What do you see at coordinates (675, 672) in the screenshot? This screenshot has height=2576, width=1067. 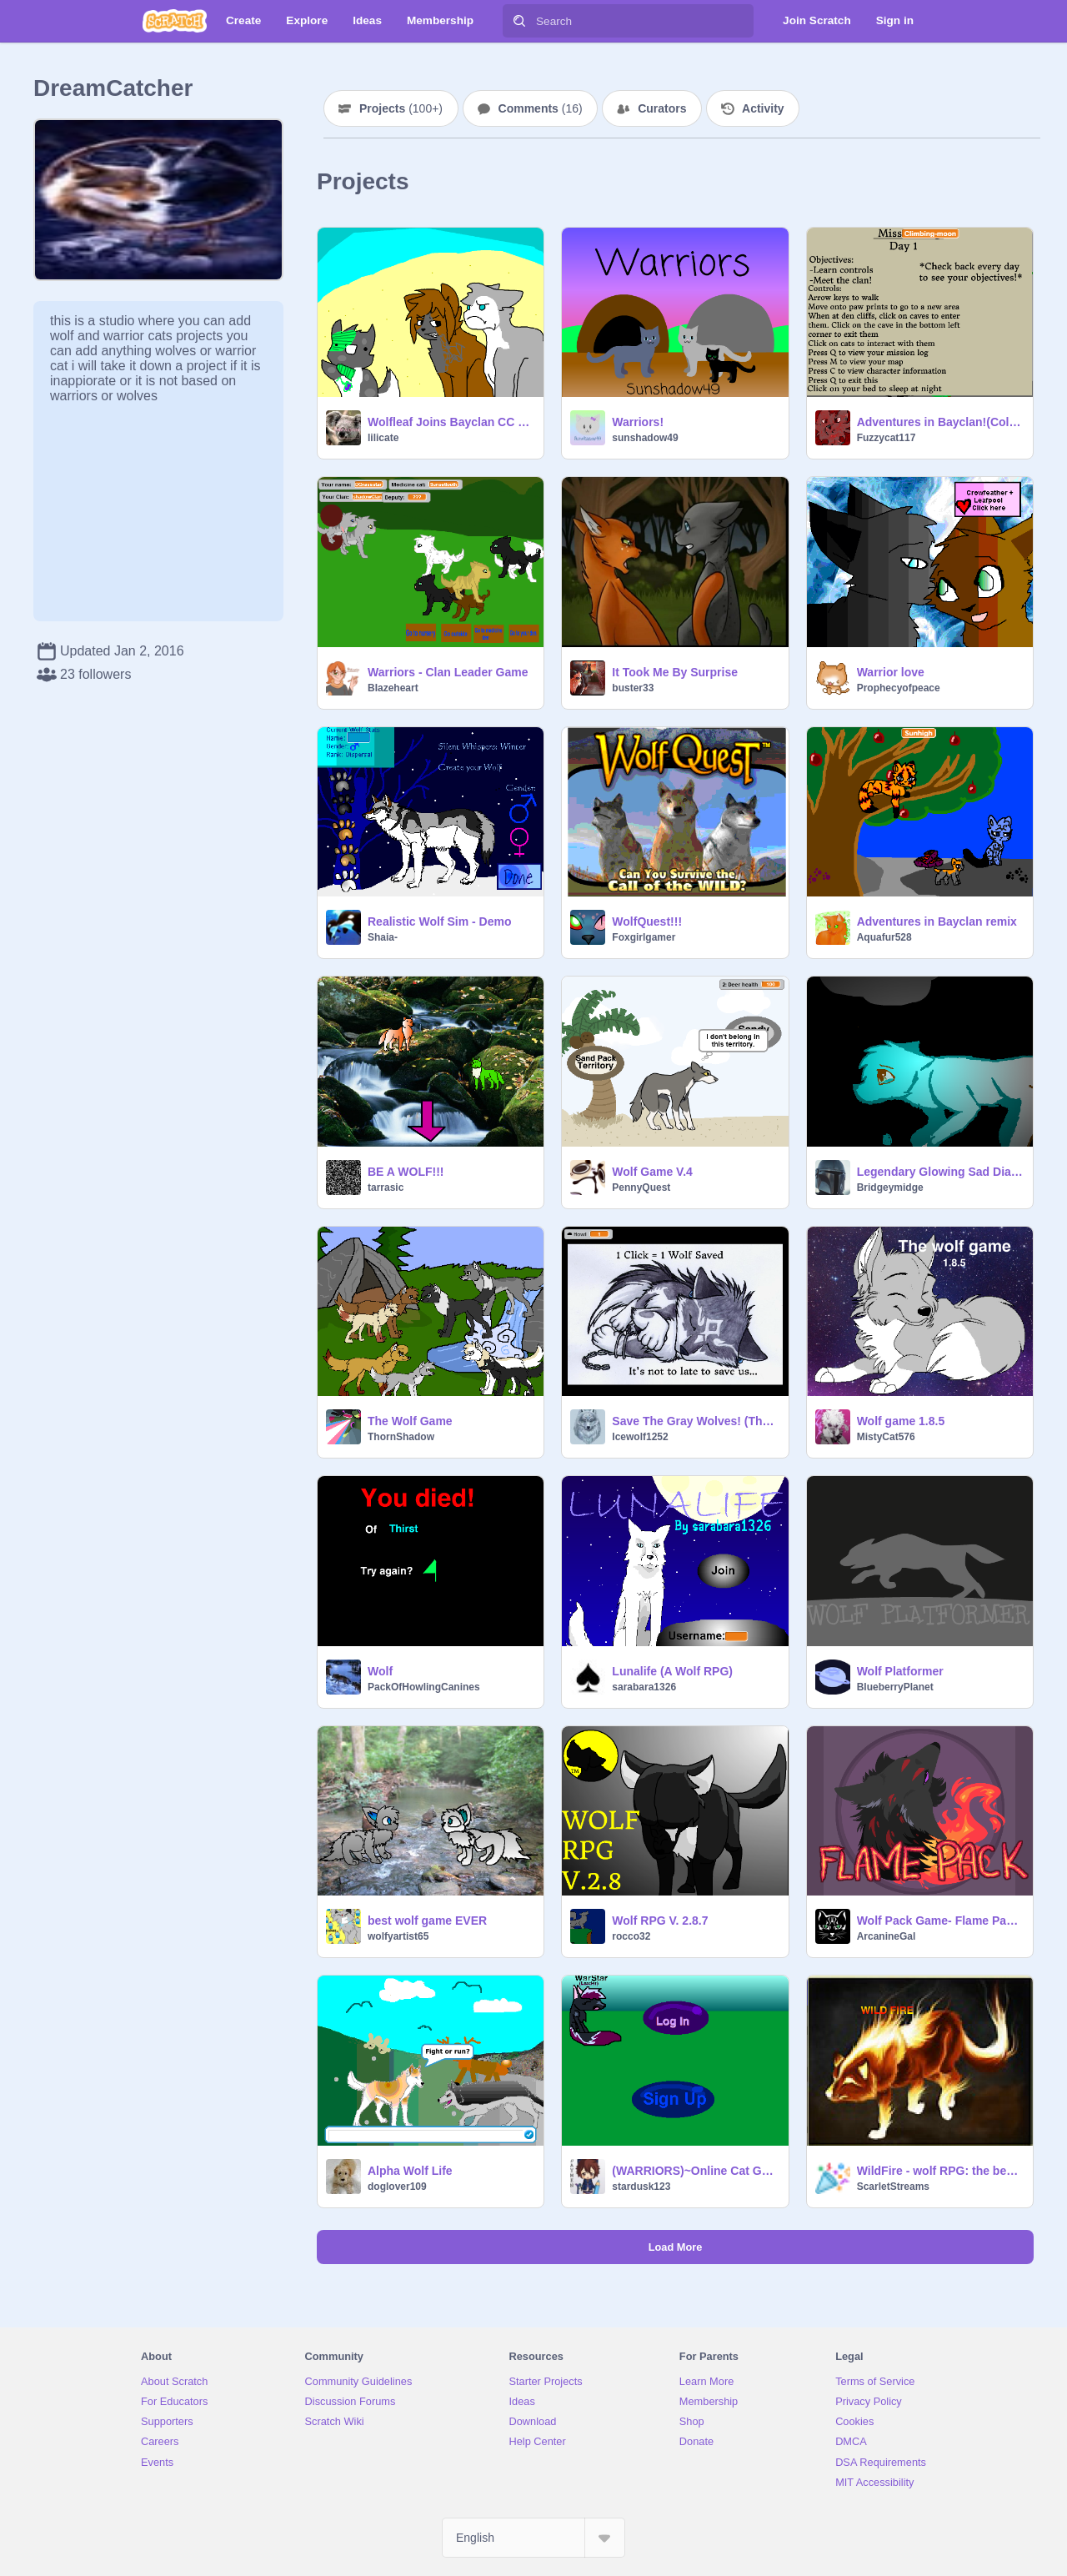 I see `It Took Me By Surprise` at bounding box center [675, 672].